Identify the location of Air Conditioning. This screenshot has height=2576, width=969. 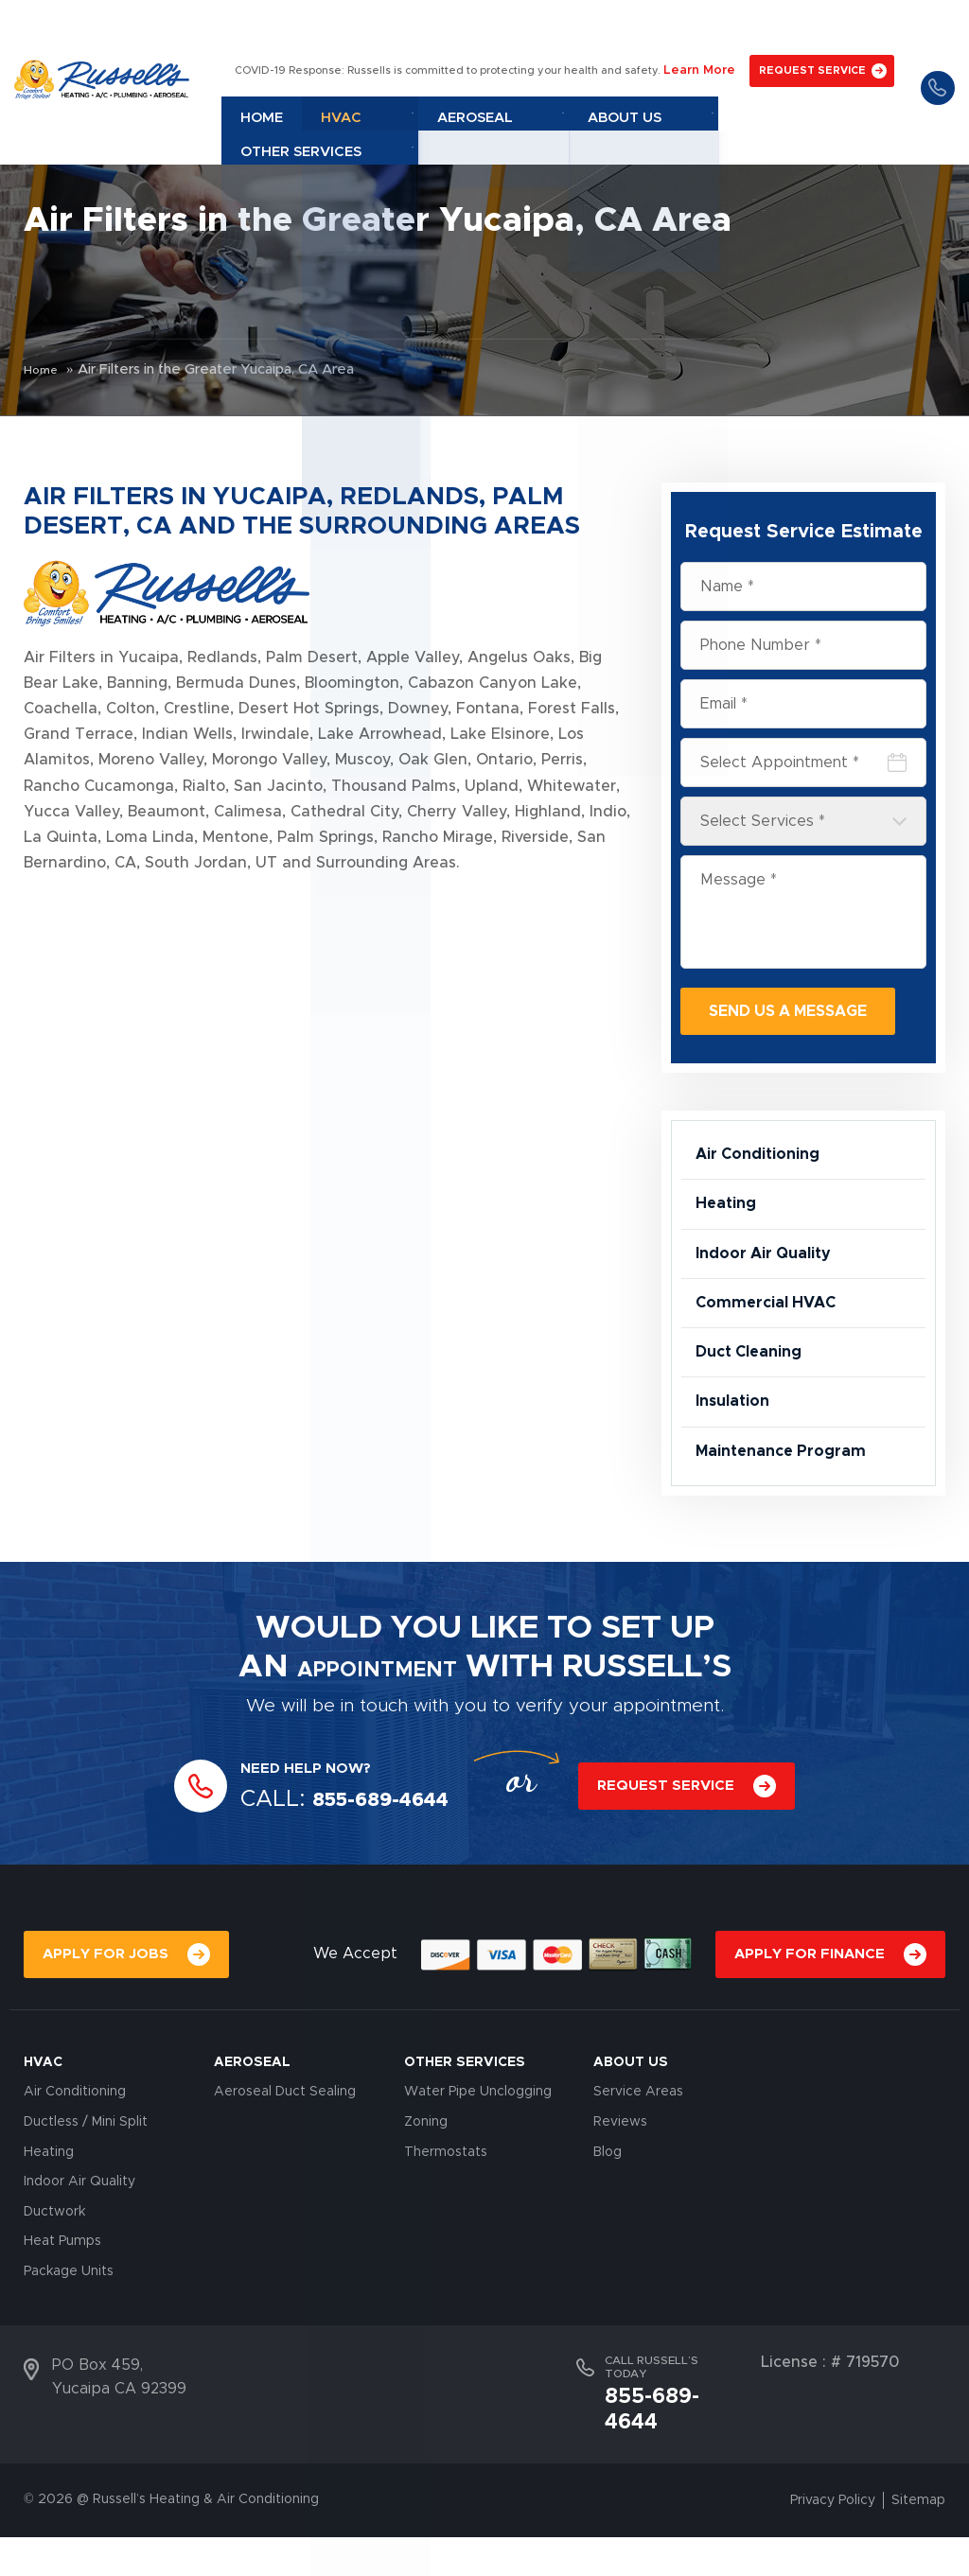
(766, 1158).